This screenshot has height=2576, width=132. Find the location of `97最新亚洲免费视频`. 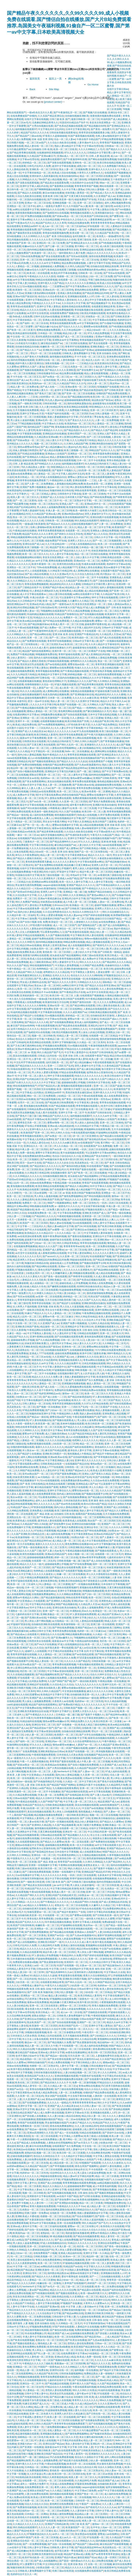

97最新亚洲免费视频 is located at coordinates (85, 2484).